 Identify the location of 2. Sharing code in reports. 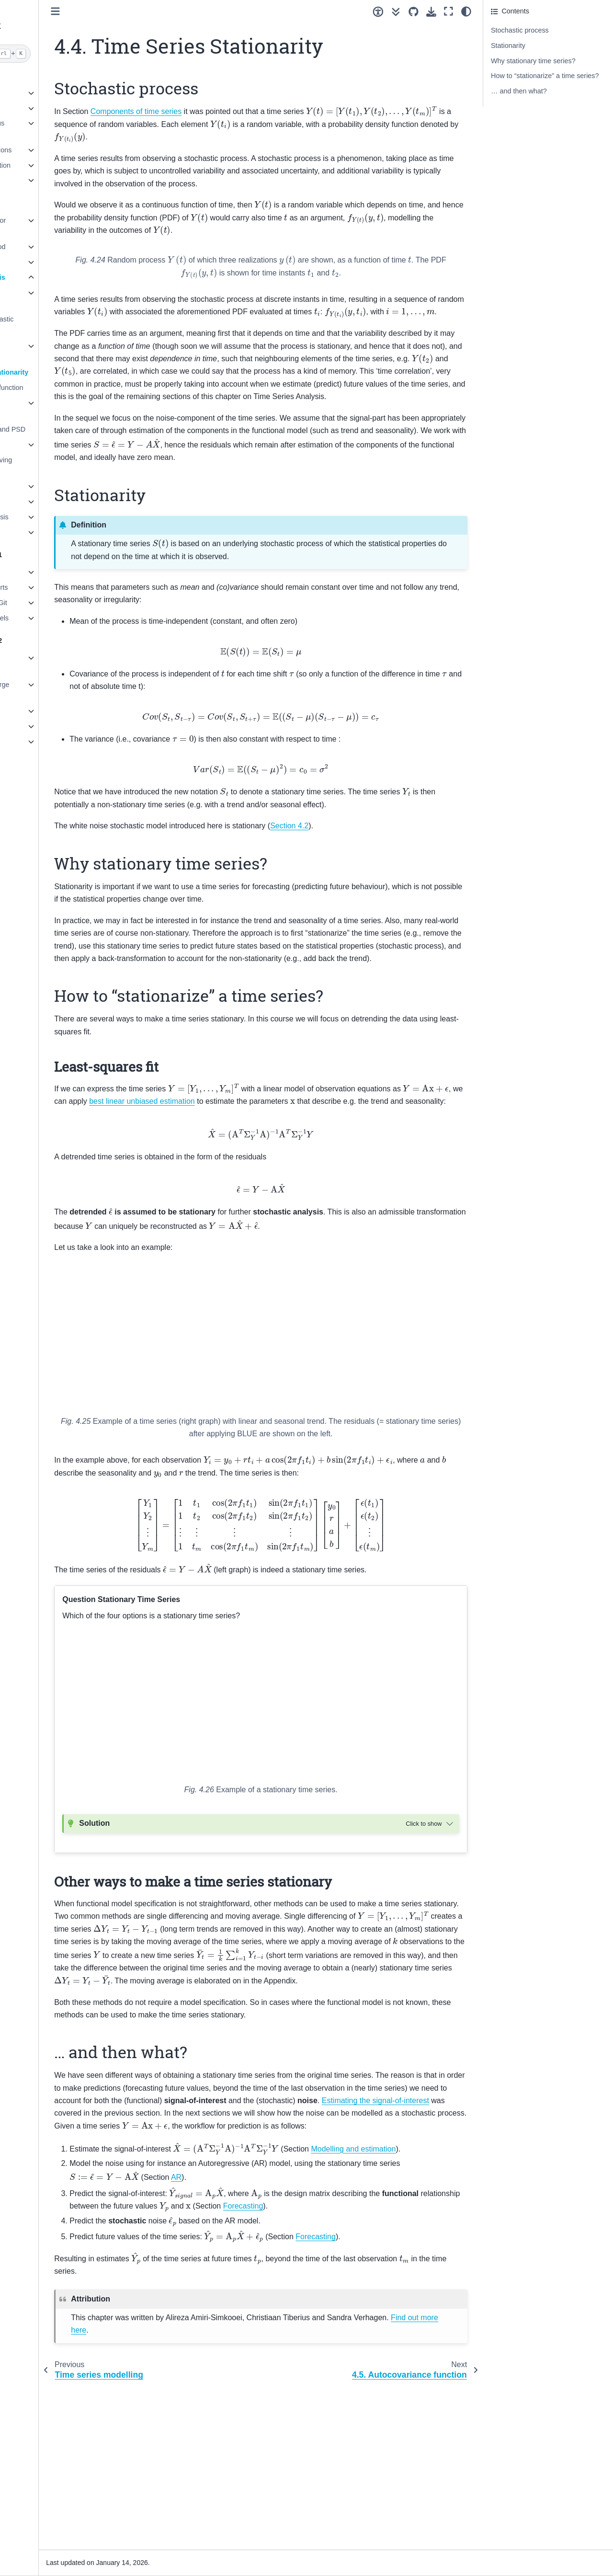
(51, 587).